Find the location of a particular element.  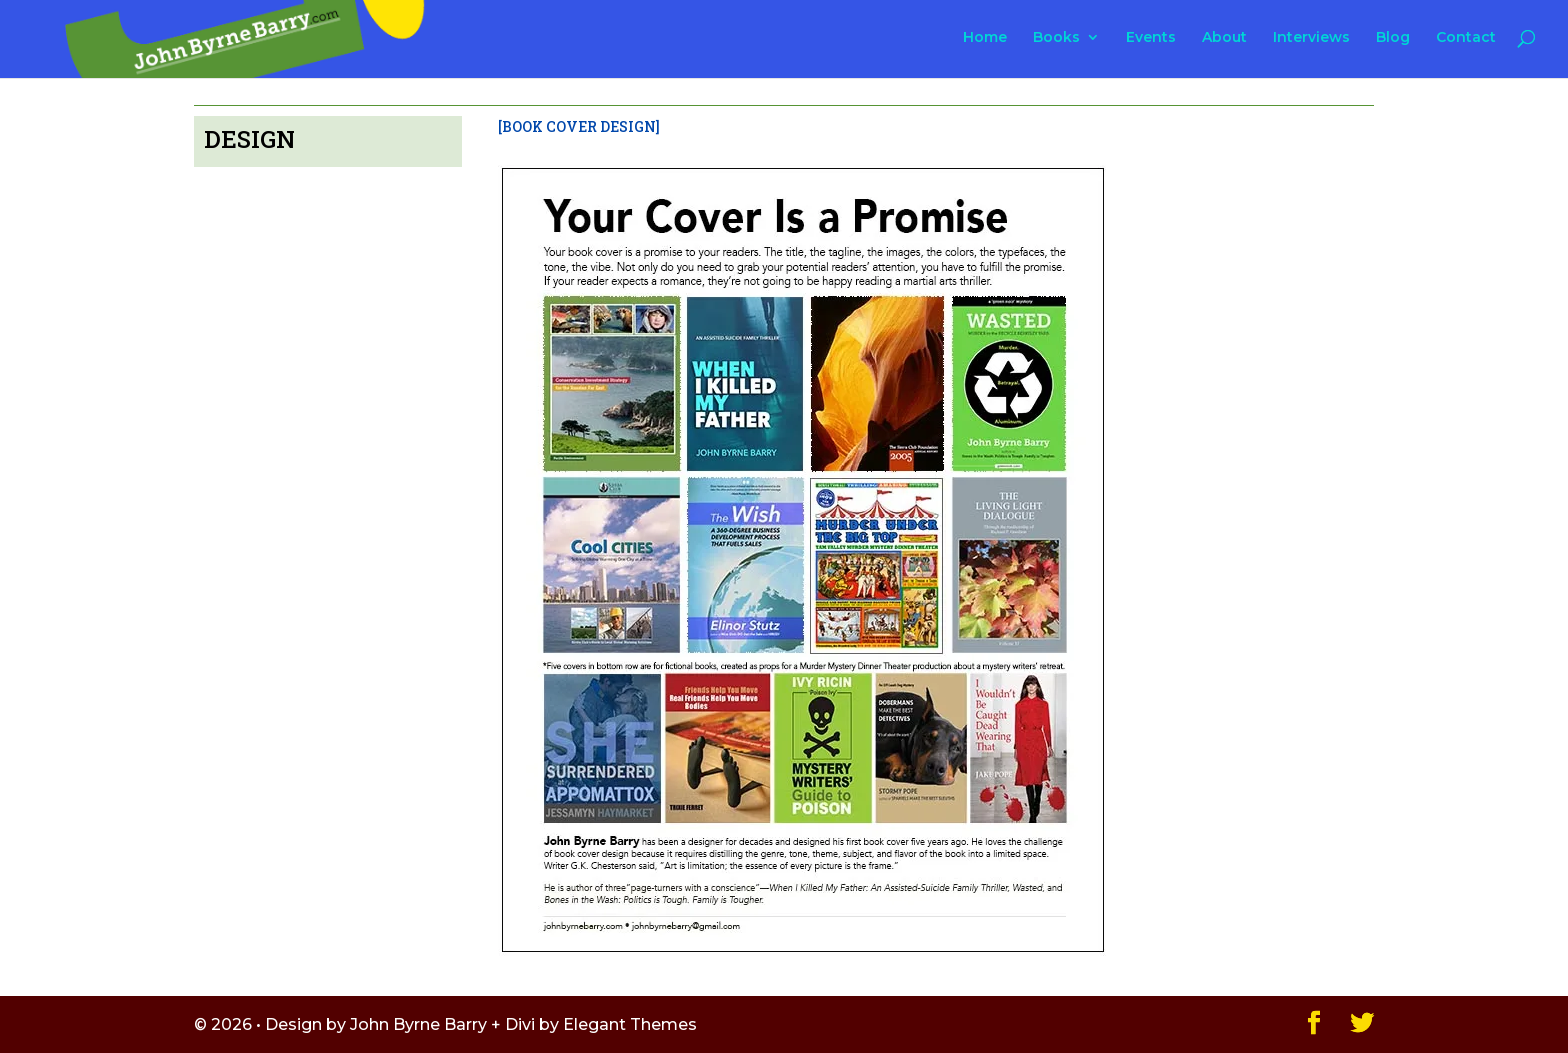

Contact is located at coordinates (1466, 38).